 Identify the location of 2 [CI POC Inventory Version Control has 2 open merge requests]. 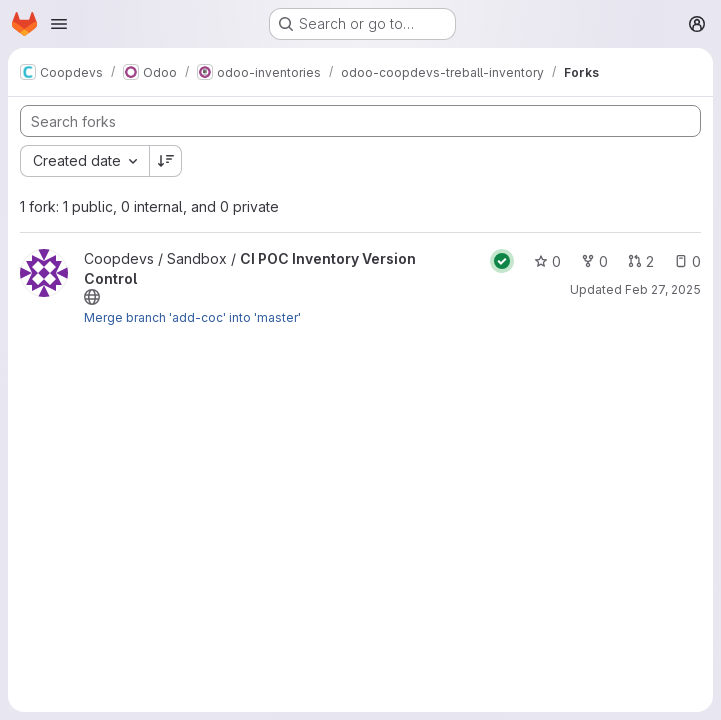
(641, 261).